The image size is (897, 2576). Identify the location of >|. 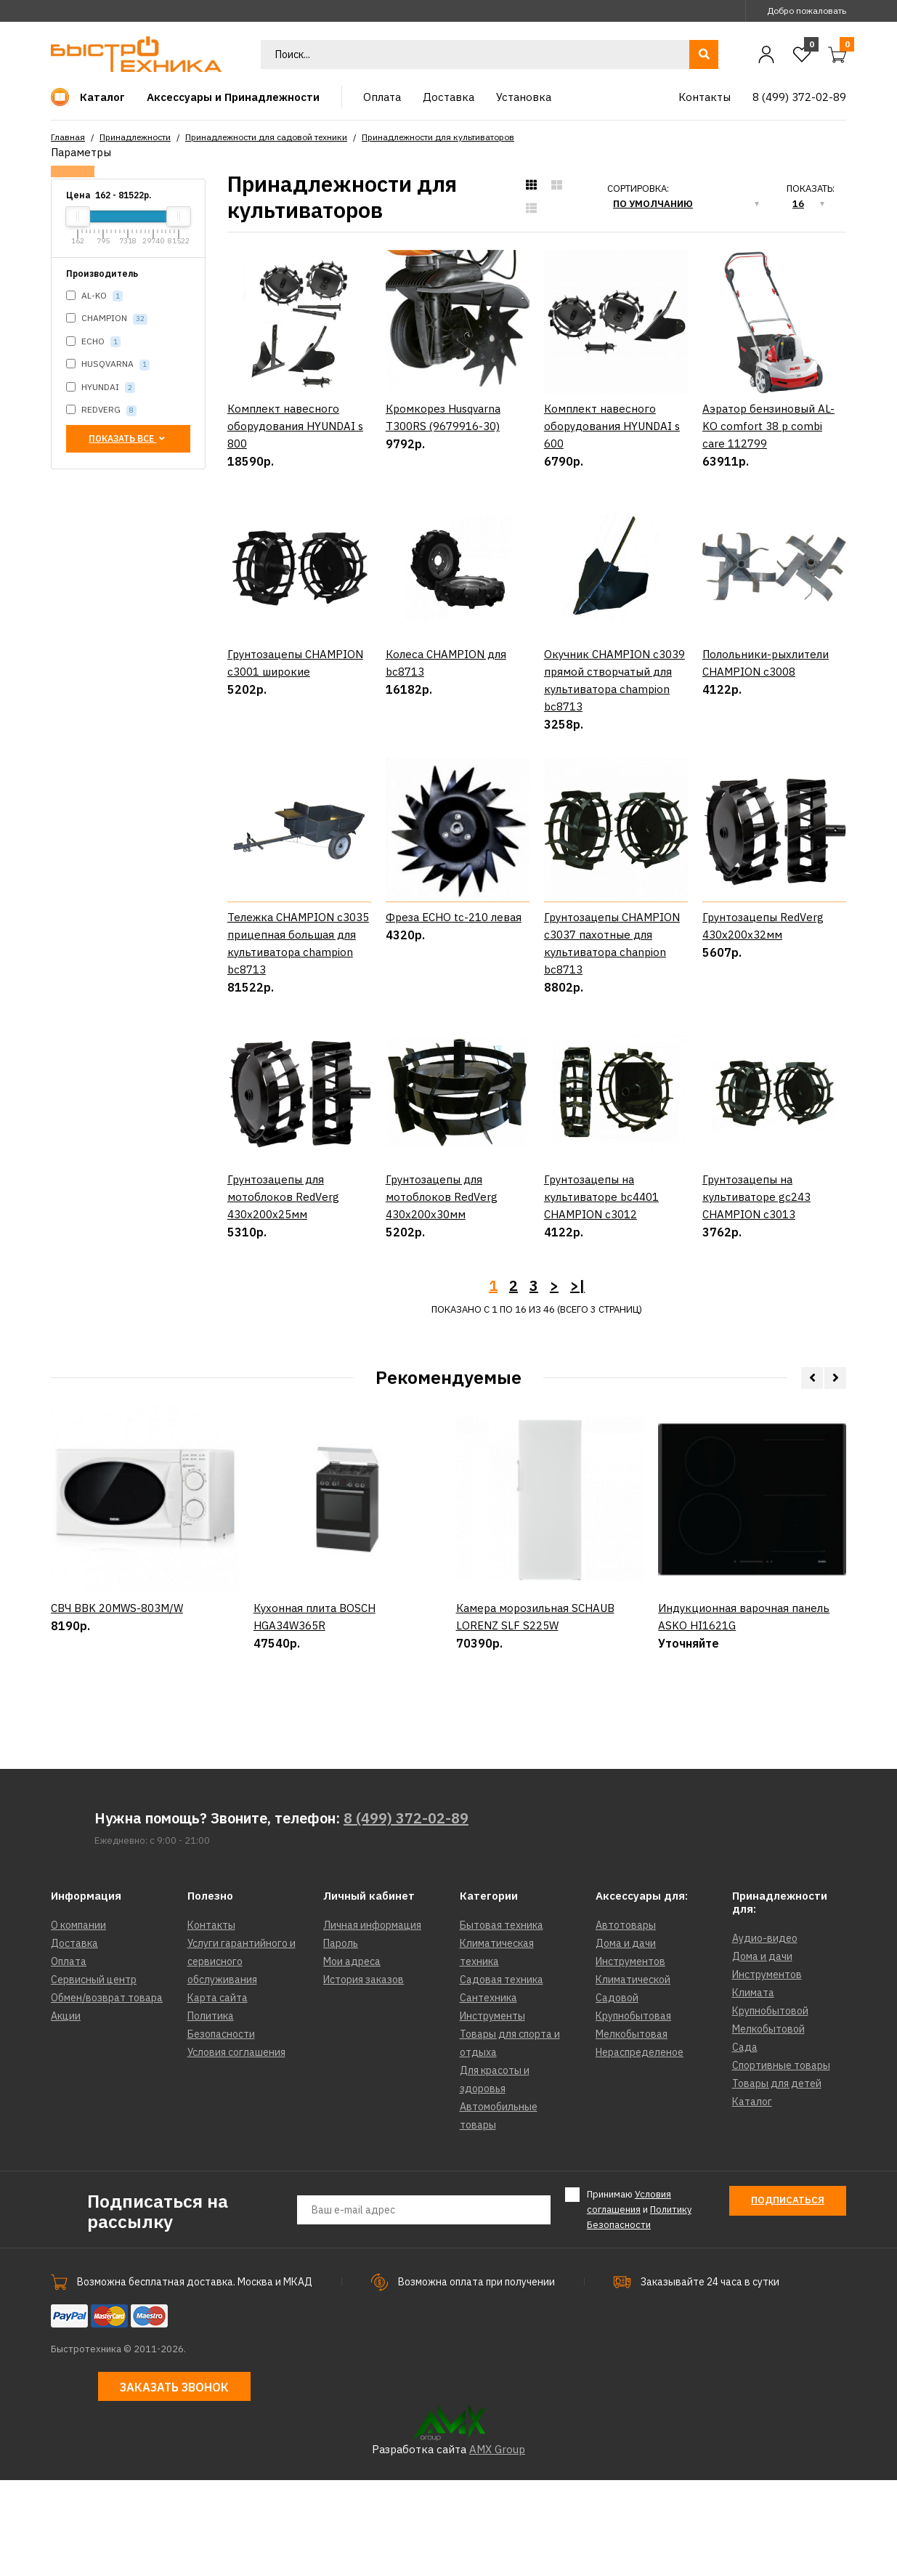
(577, 1381).